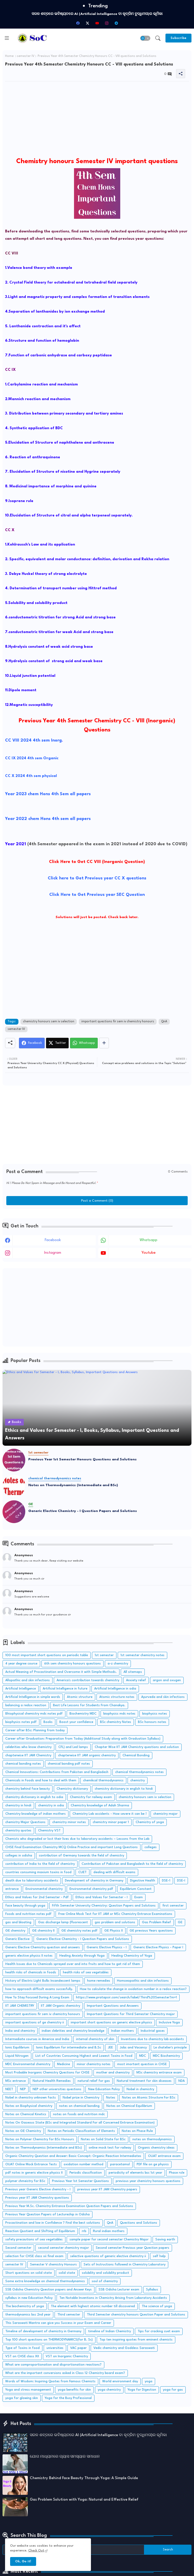  Describe the element at coordinates (28, 2106) in the screenshot. I see `Notes on Biophysical chemistry` at that location.